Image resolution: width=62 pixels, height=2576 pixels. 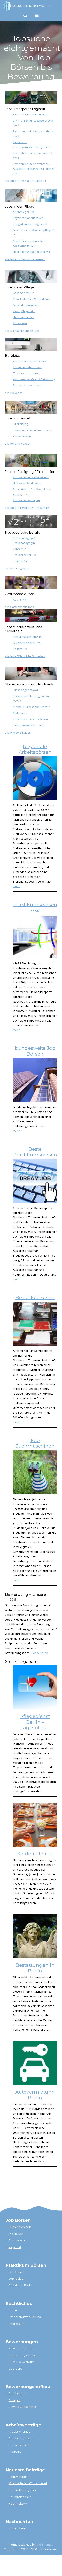 I want to click on mehr, so click(x=16, y=886).